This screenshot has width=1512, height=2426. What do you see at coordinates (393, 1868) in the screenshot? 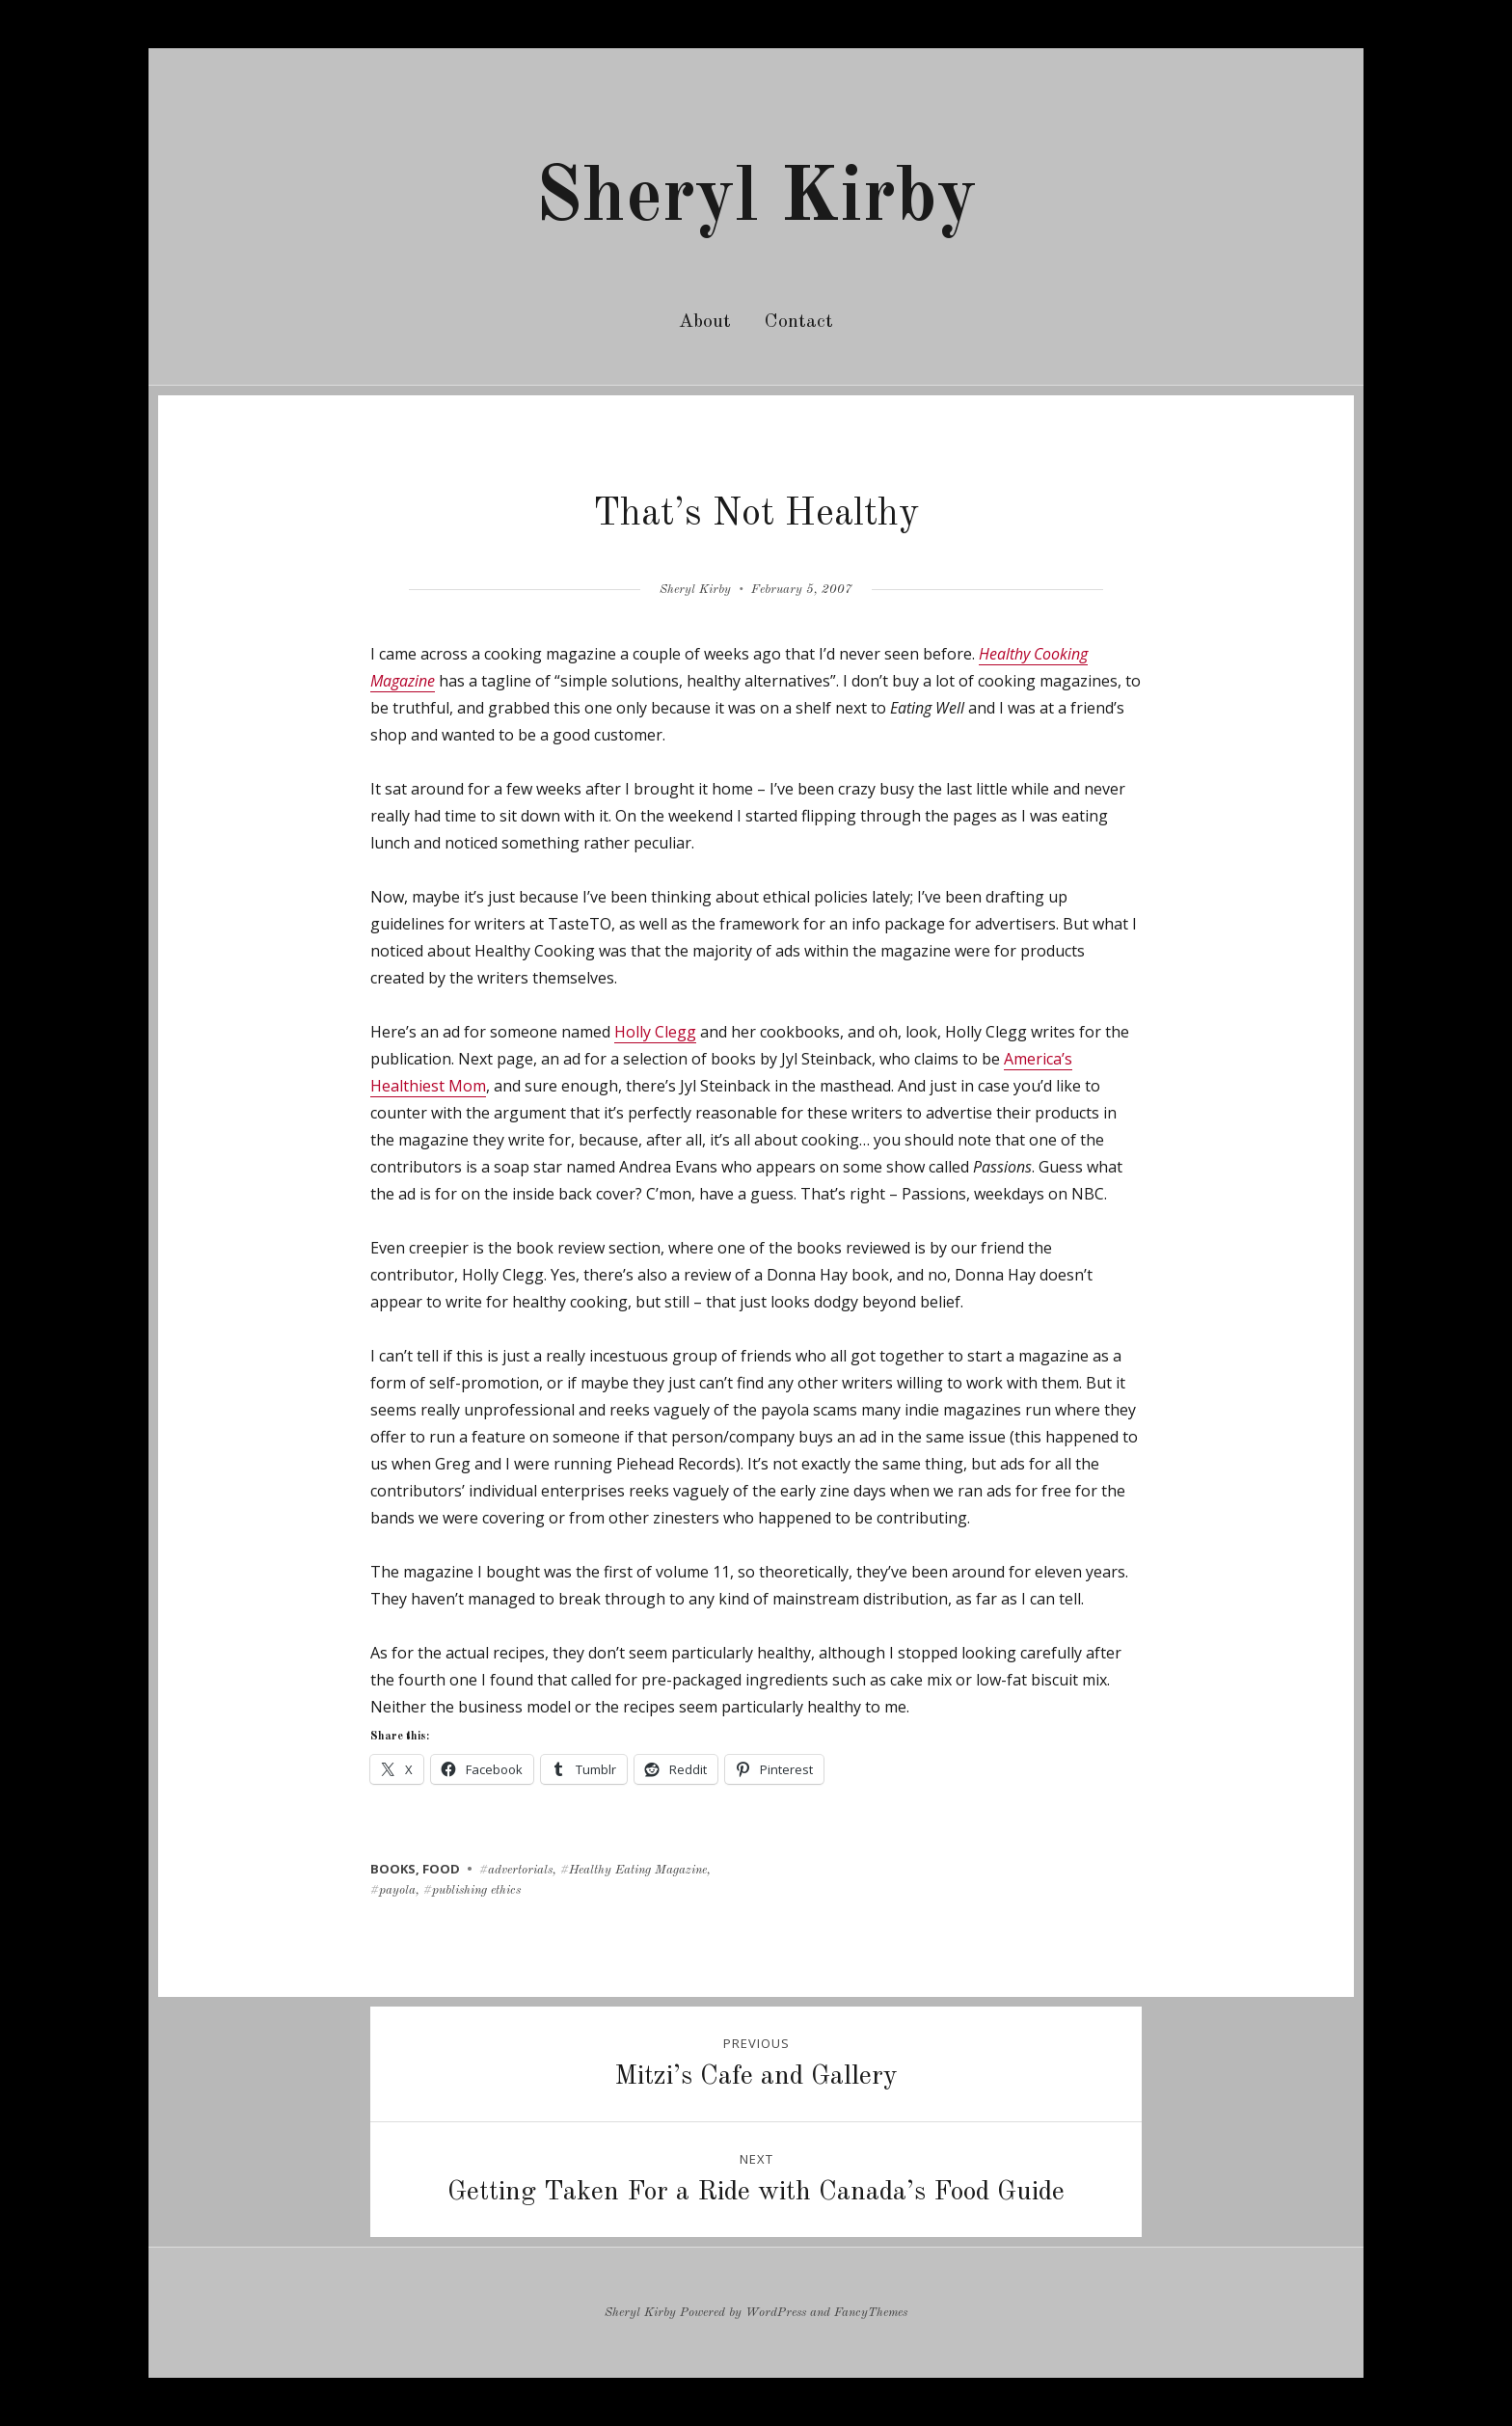
I see `books` at bounding box center [393, 1868].